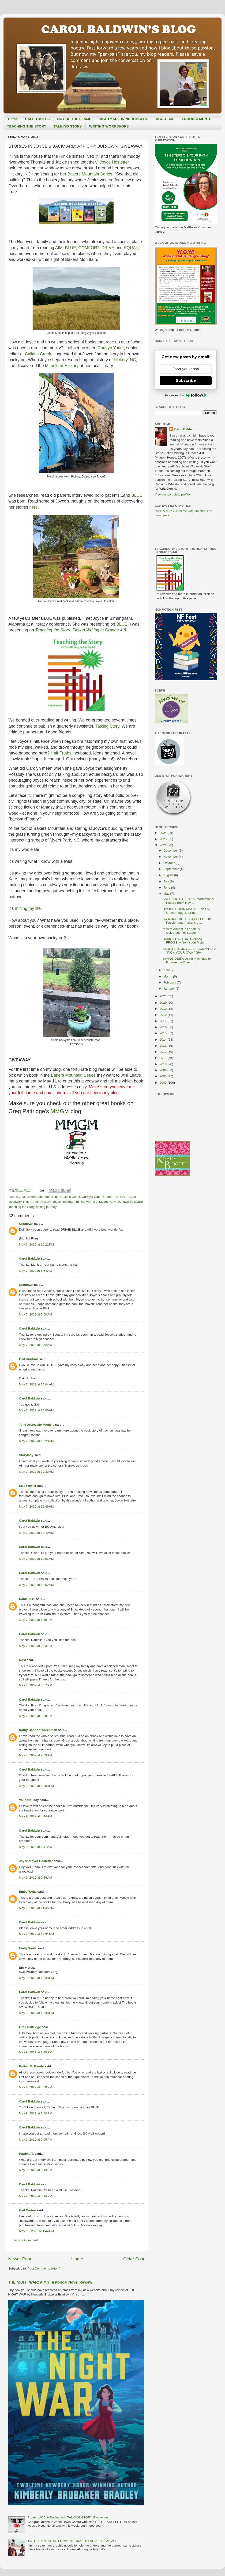  What do you see at coordinates (44, 2268) in the screenshot?
I see `Post Comments (Atom)` at bounding box center [44, 2268].